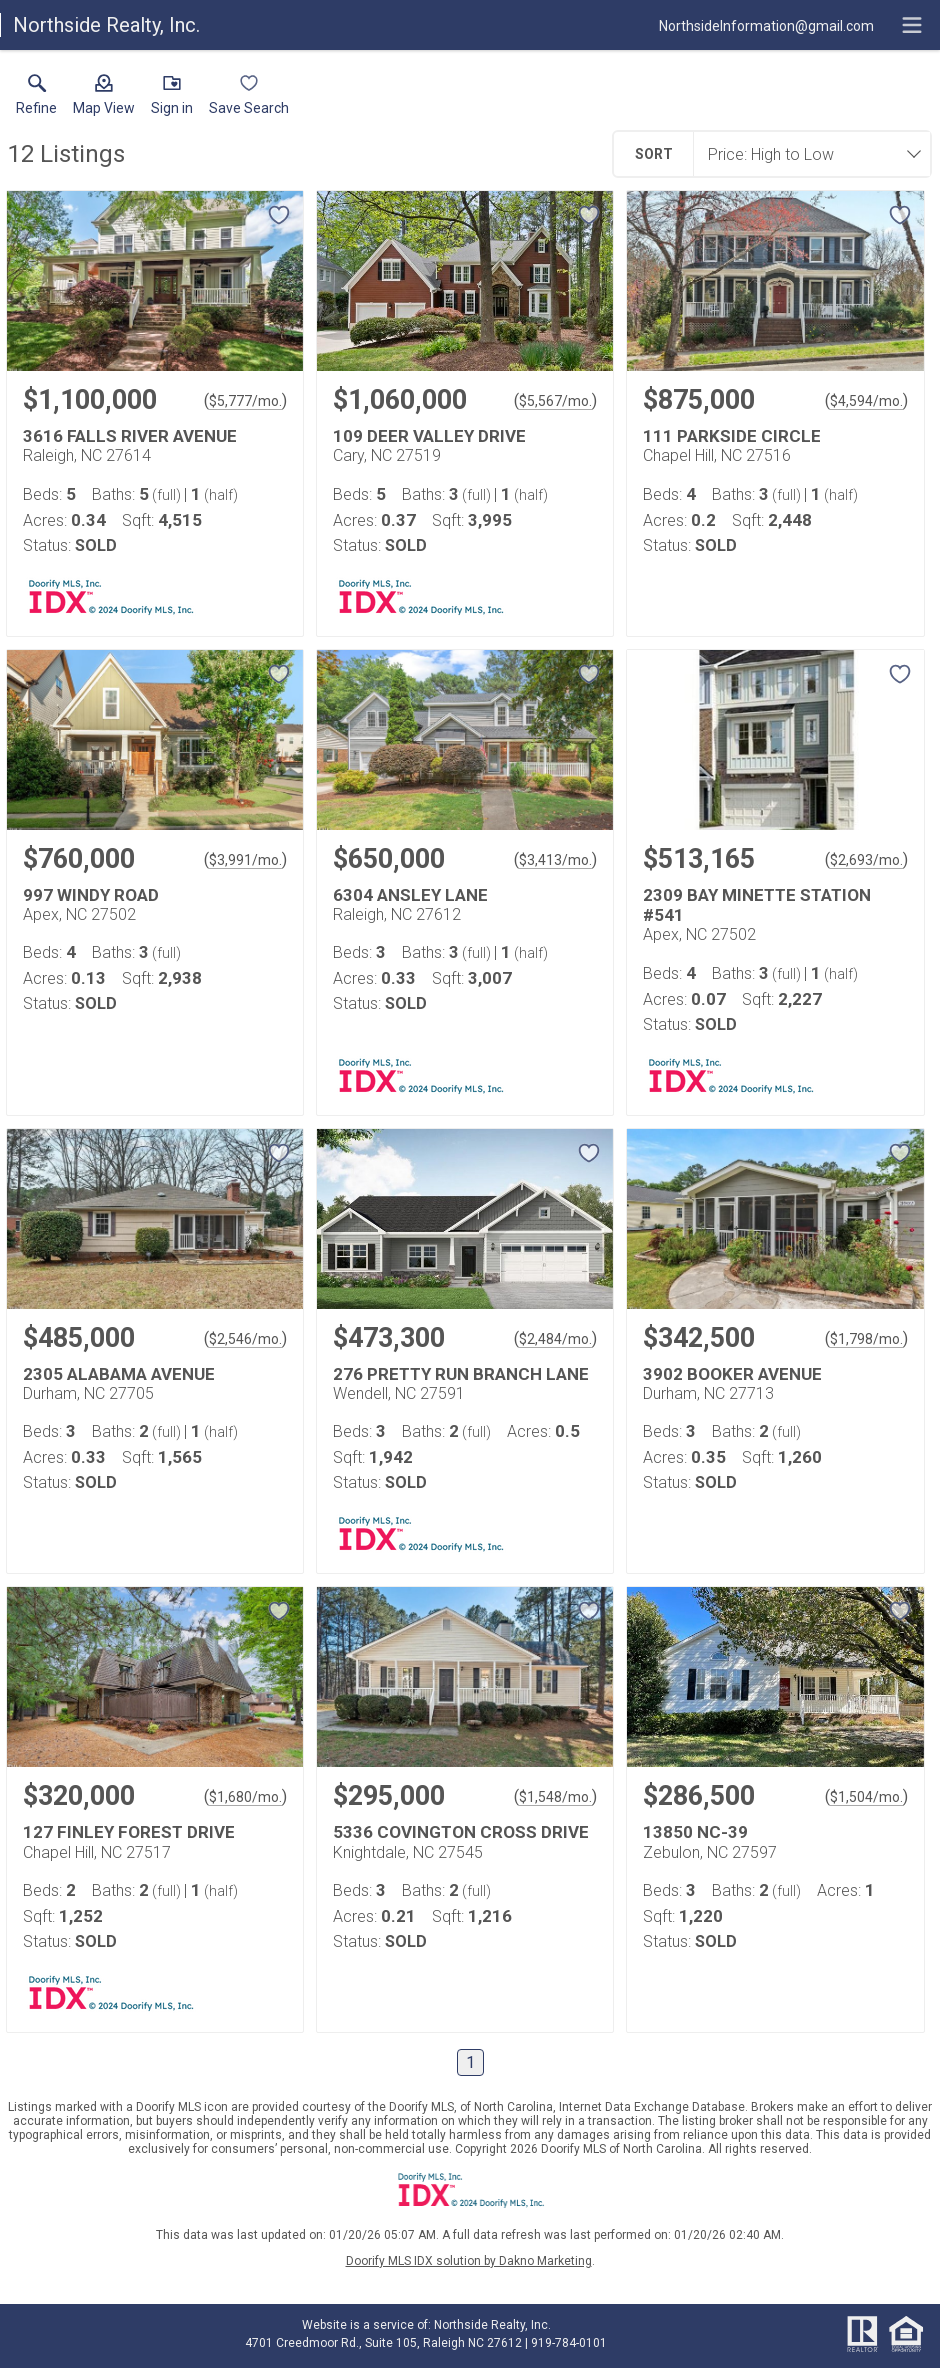 Image resolution: width=940 pixels, height=2368 pixels. What do you see at coordinates (866, 1339) in the screenshot?
I see `$1,798/mo. [Approximate mortgage payment $1,798 per month.]` at bounding box center [866, 1339].